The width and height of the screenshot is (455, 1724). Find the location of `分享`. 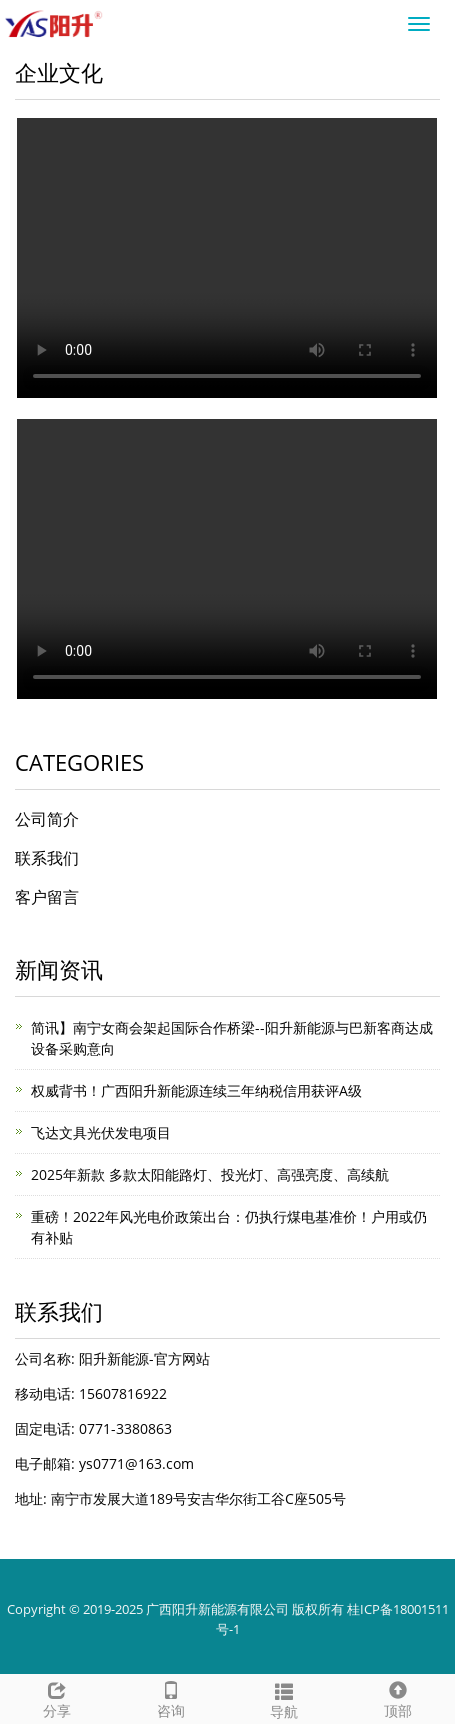

分享 is located at coordinates (57, 1697).